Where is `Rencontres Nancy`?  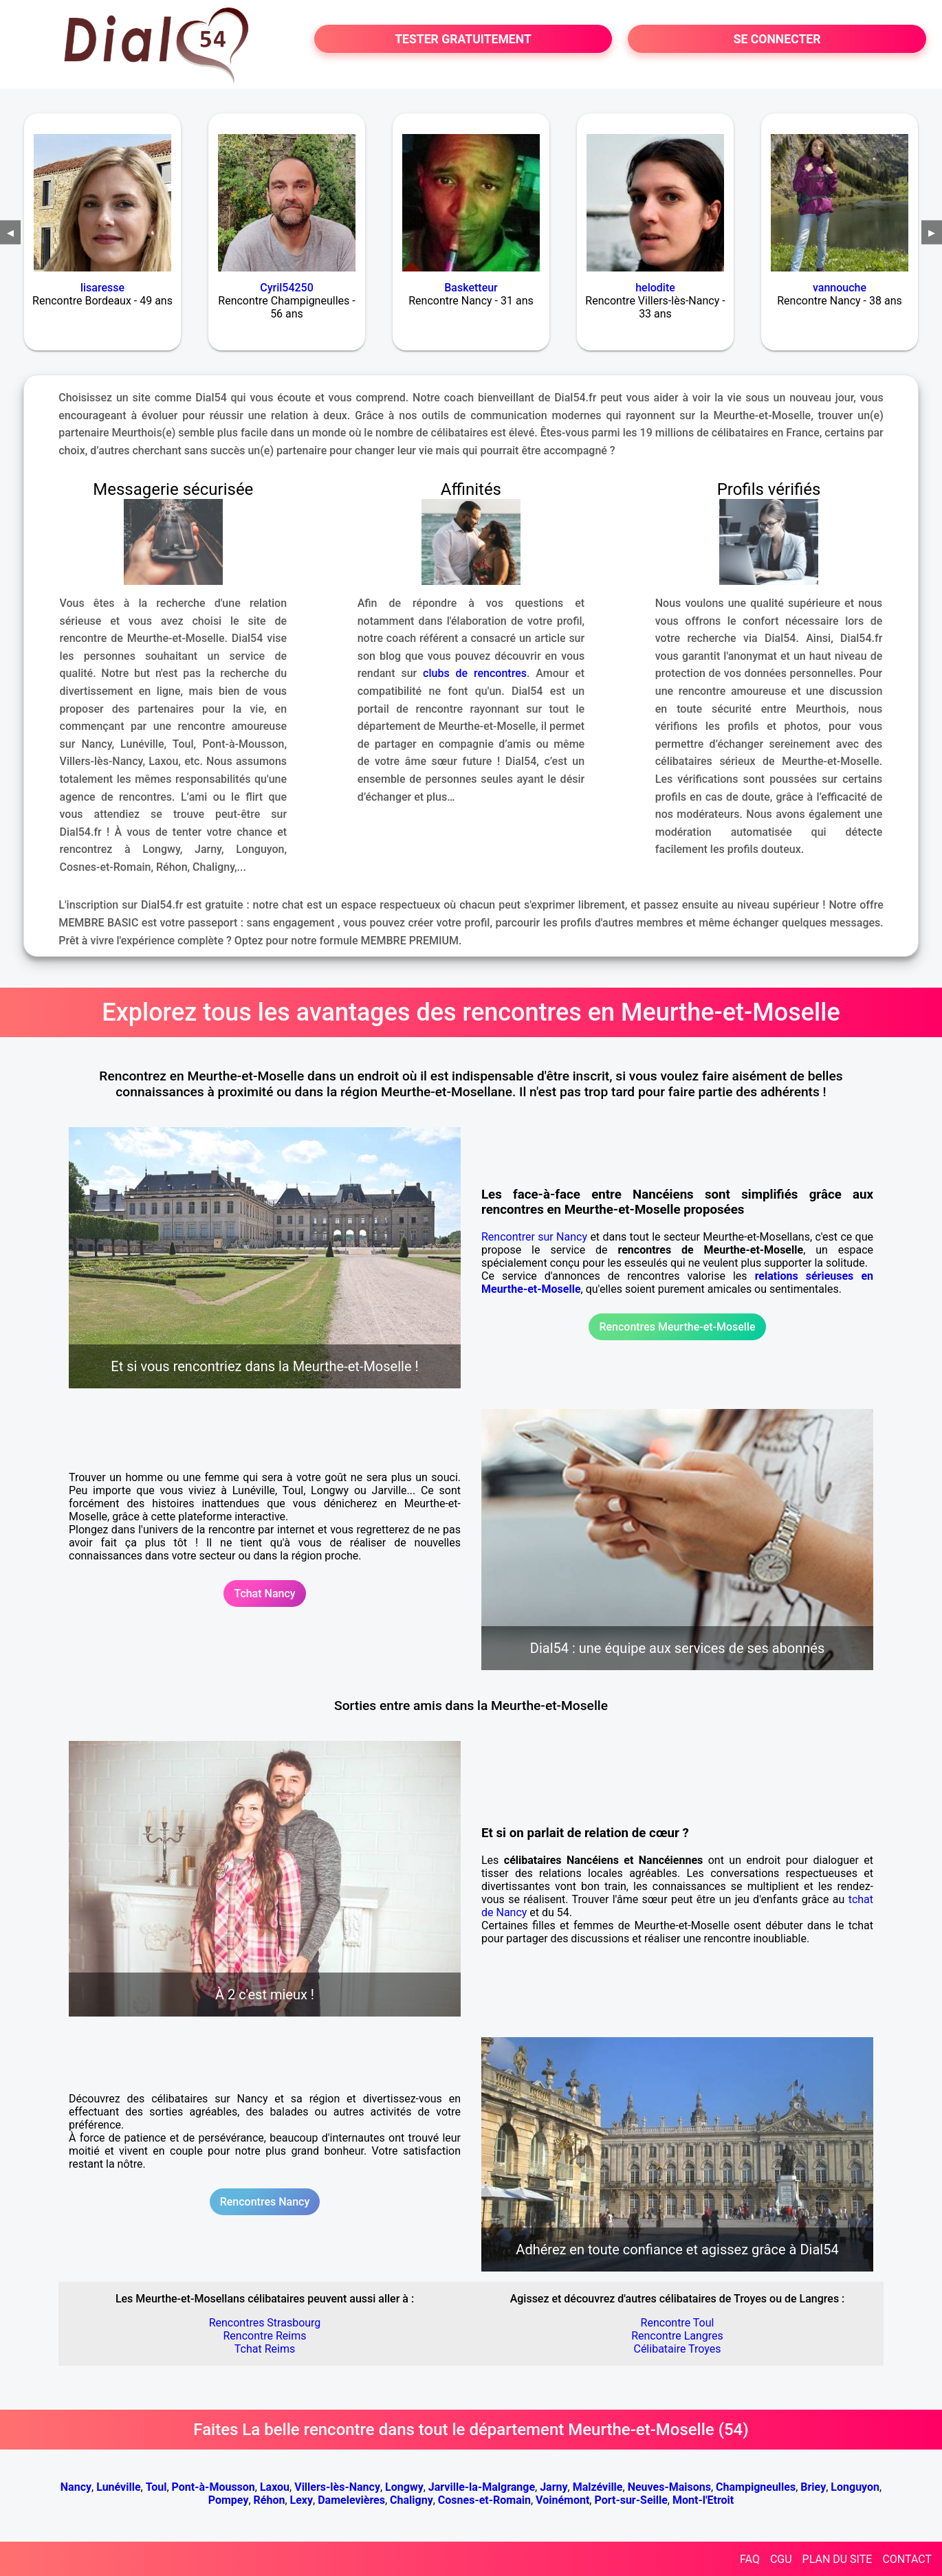
Rencontres Nancy is located at coordinates (265, 2201).